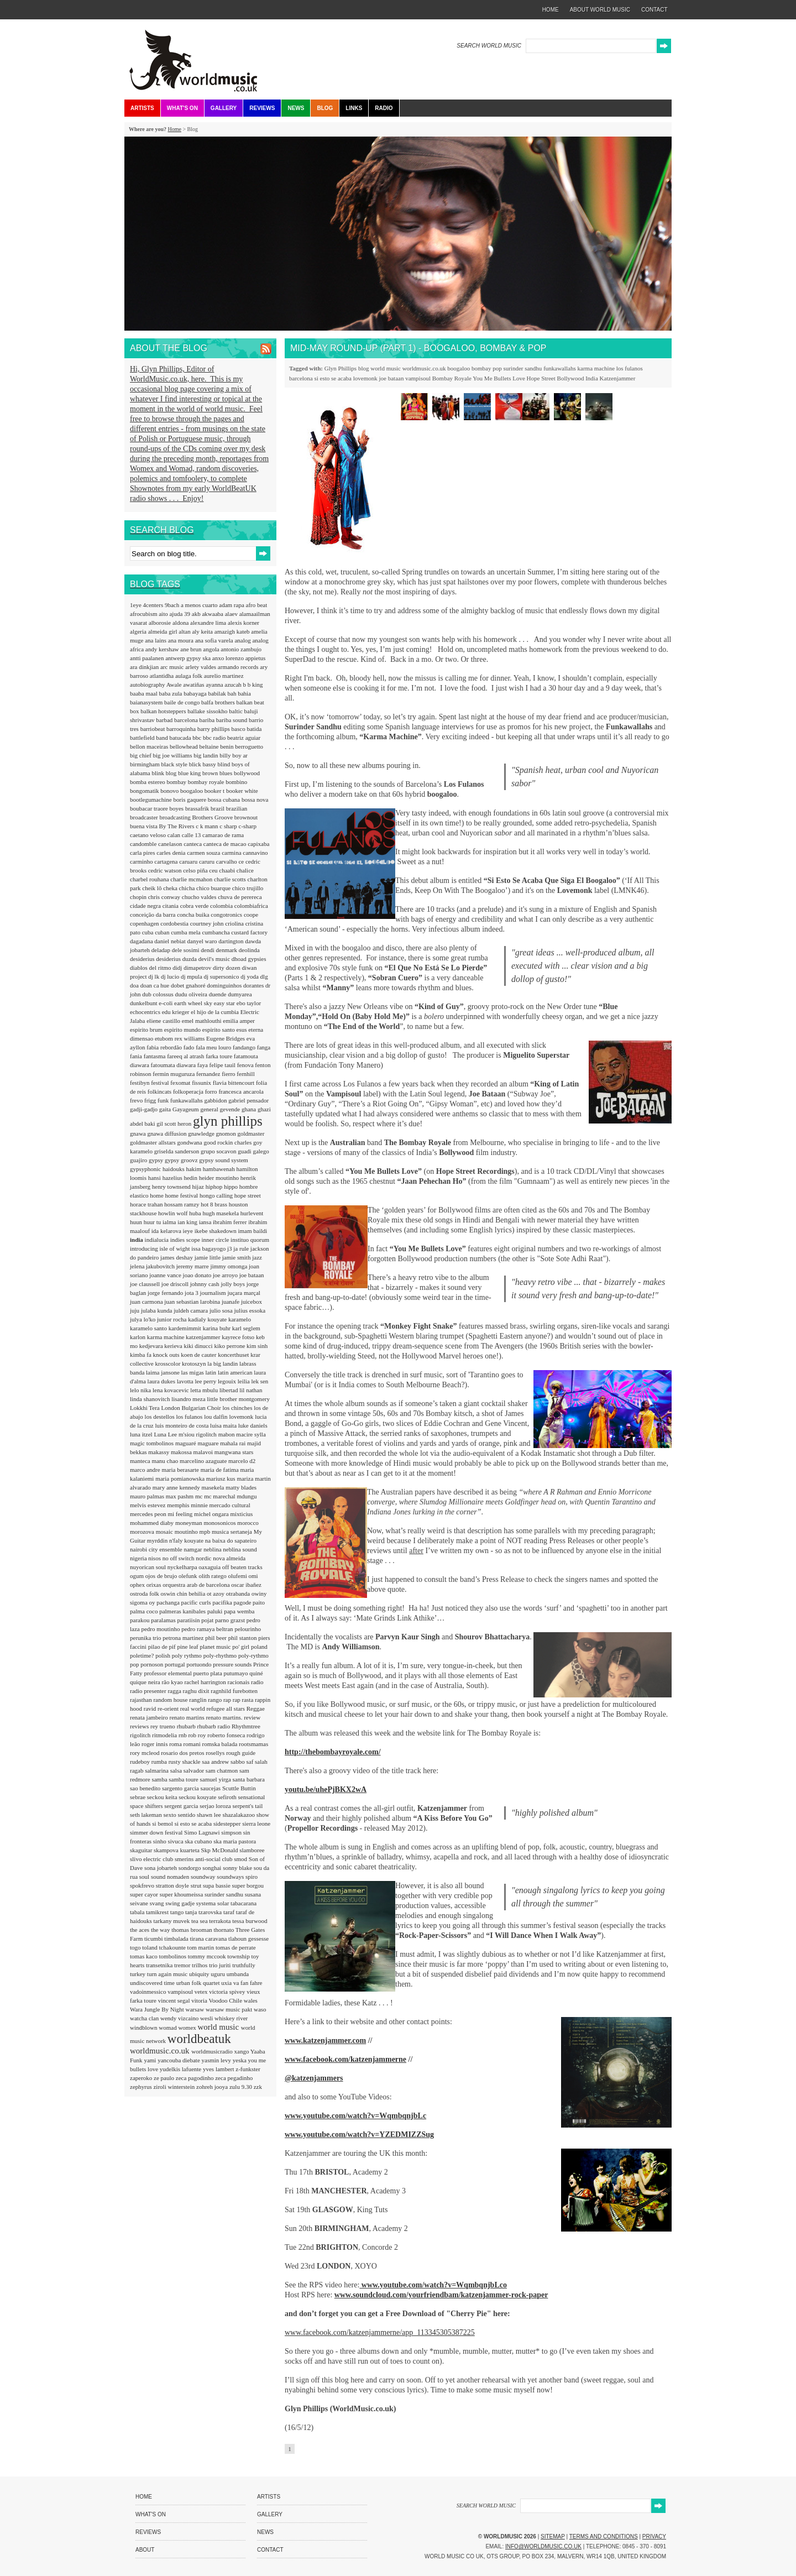 The width and height of the screenshot is (796, 2576). I want to click on dendi, so click(208, 950).